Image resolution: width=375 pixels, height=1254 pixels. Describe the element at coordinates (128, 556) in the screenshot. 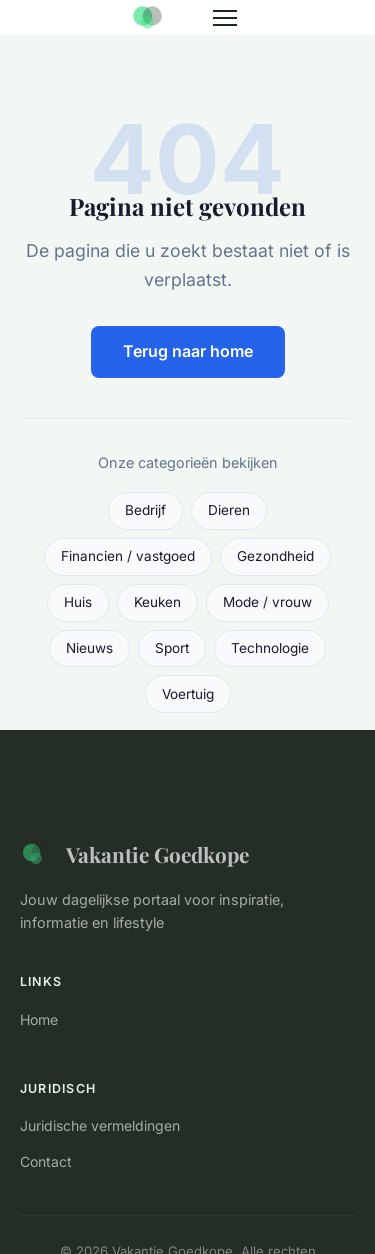

I see `Financien / vastgoed` at that location.